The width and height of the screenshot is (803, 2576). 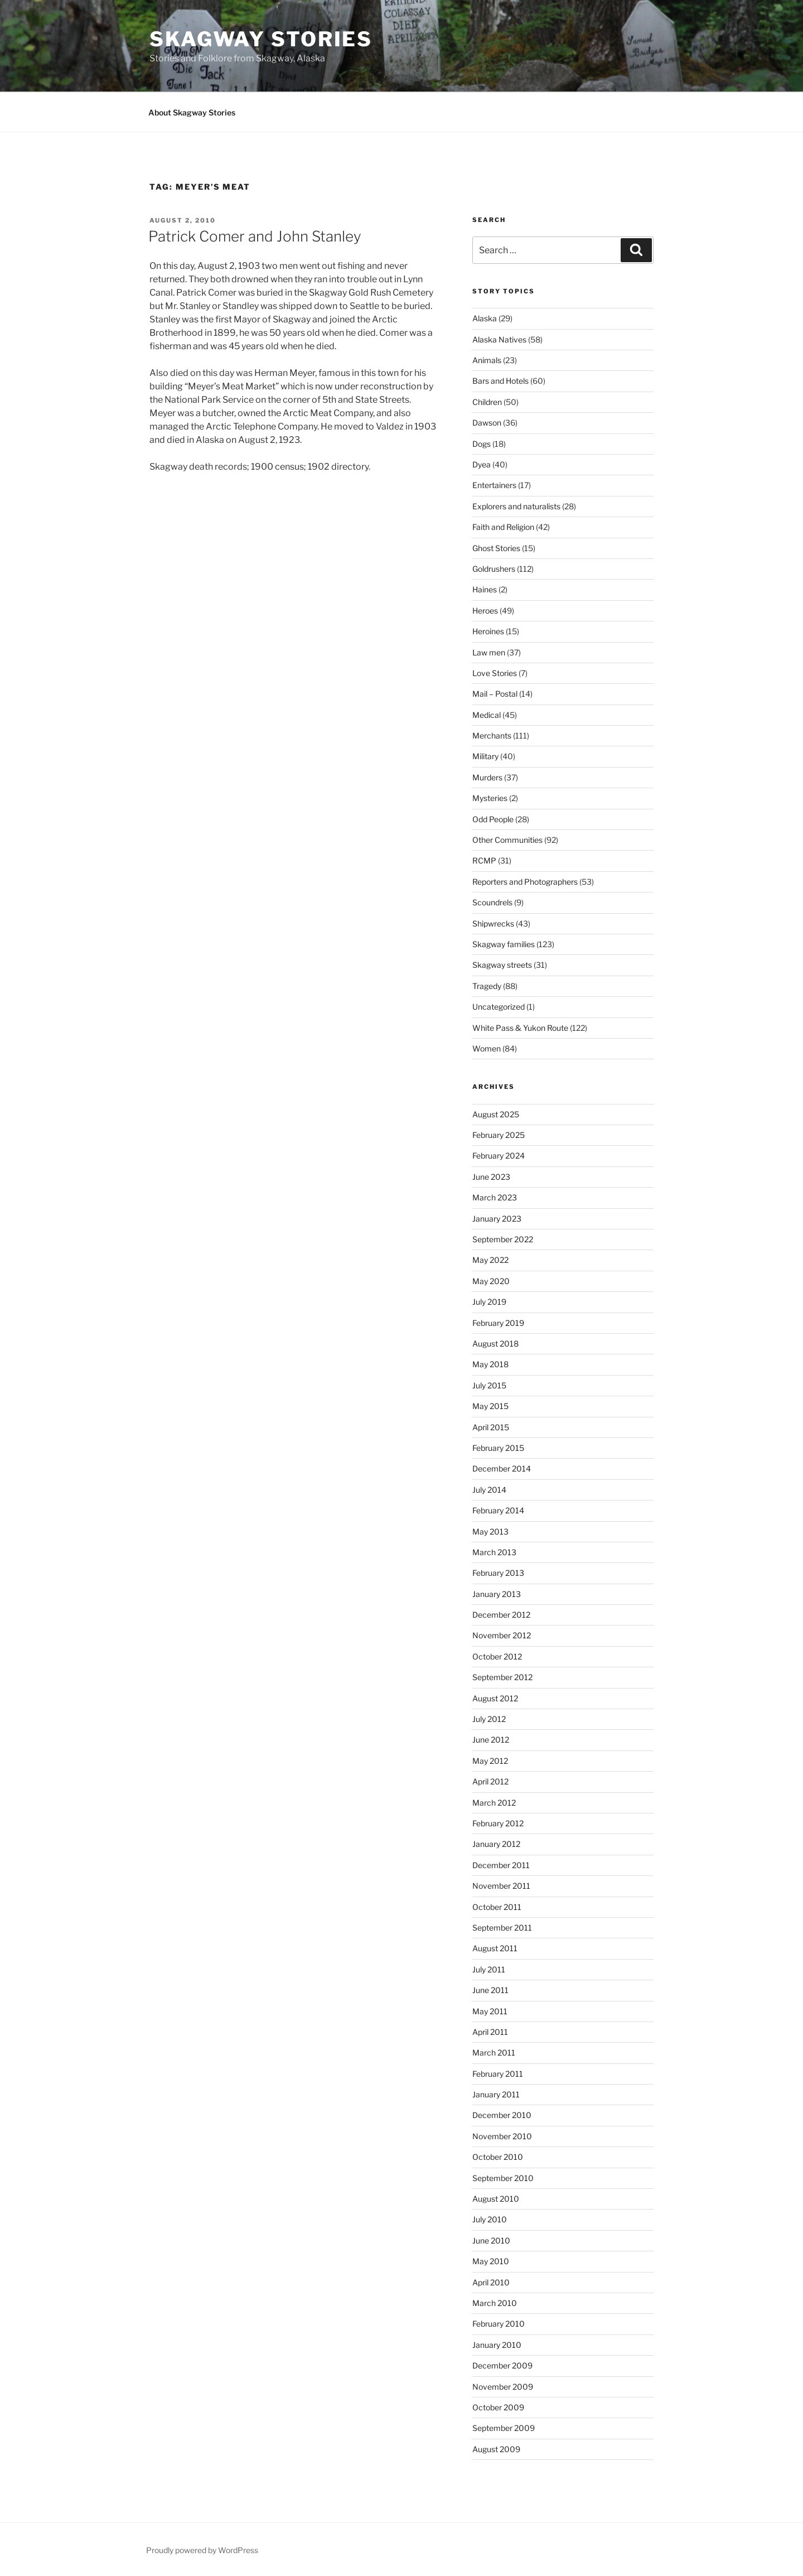 I want to click on Dawson, so click(x=486, y=422).